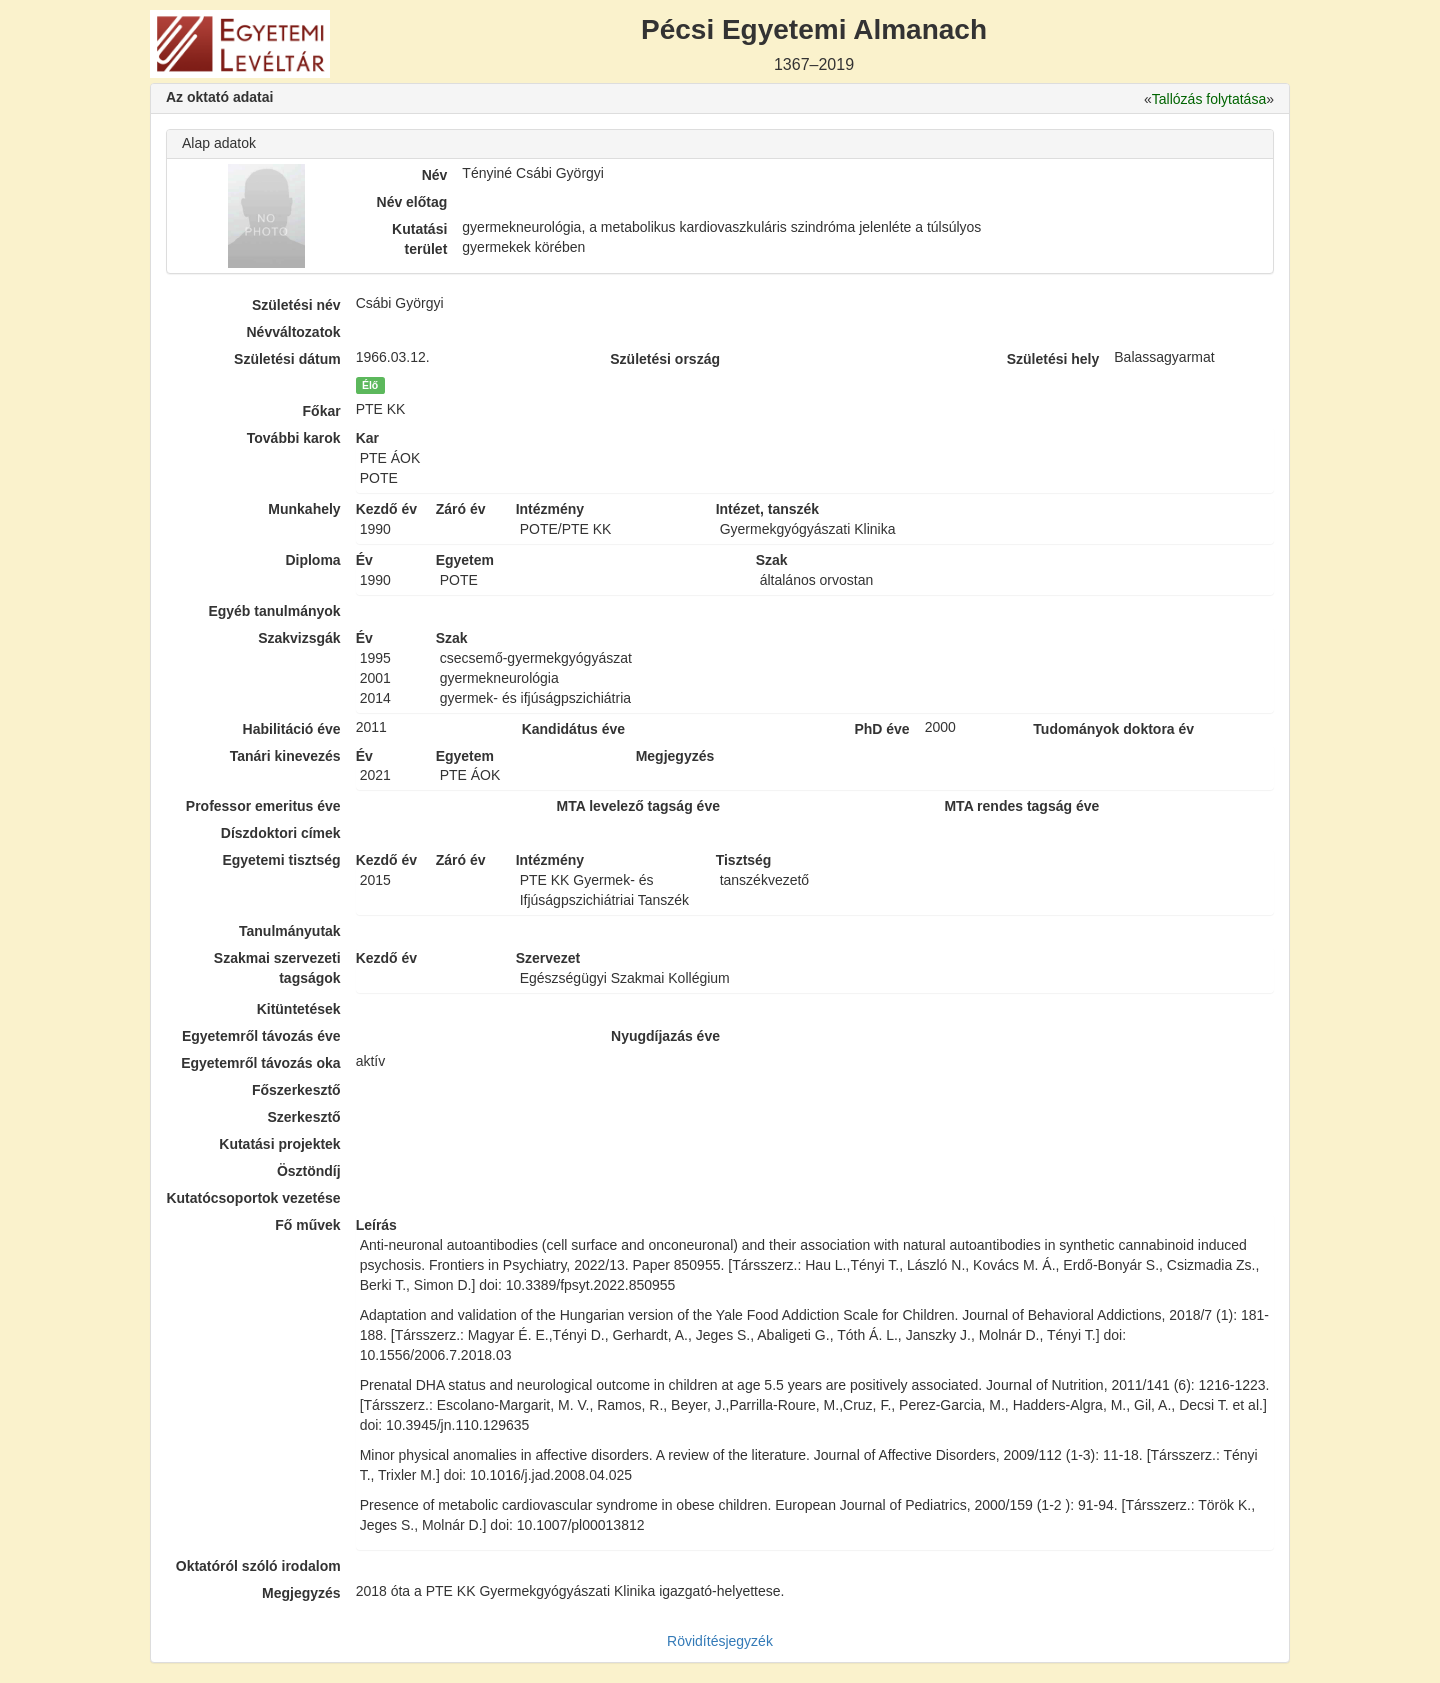 This screenshot has width=1440, height=1683. I want to click on Névváltozatok, so click(294, 332).